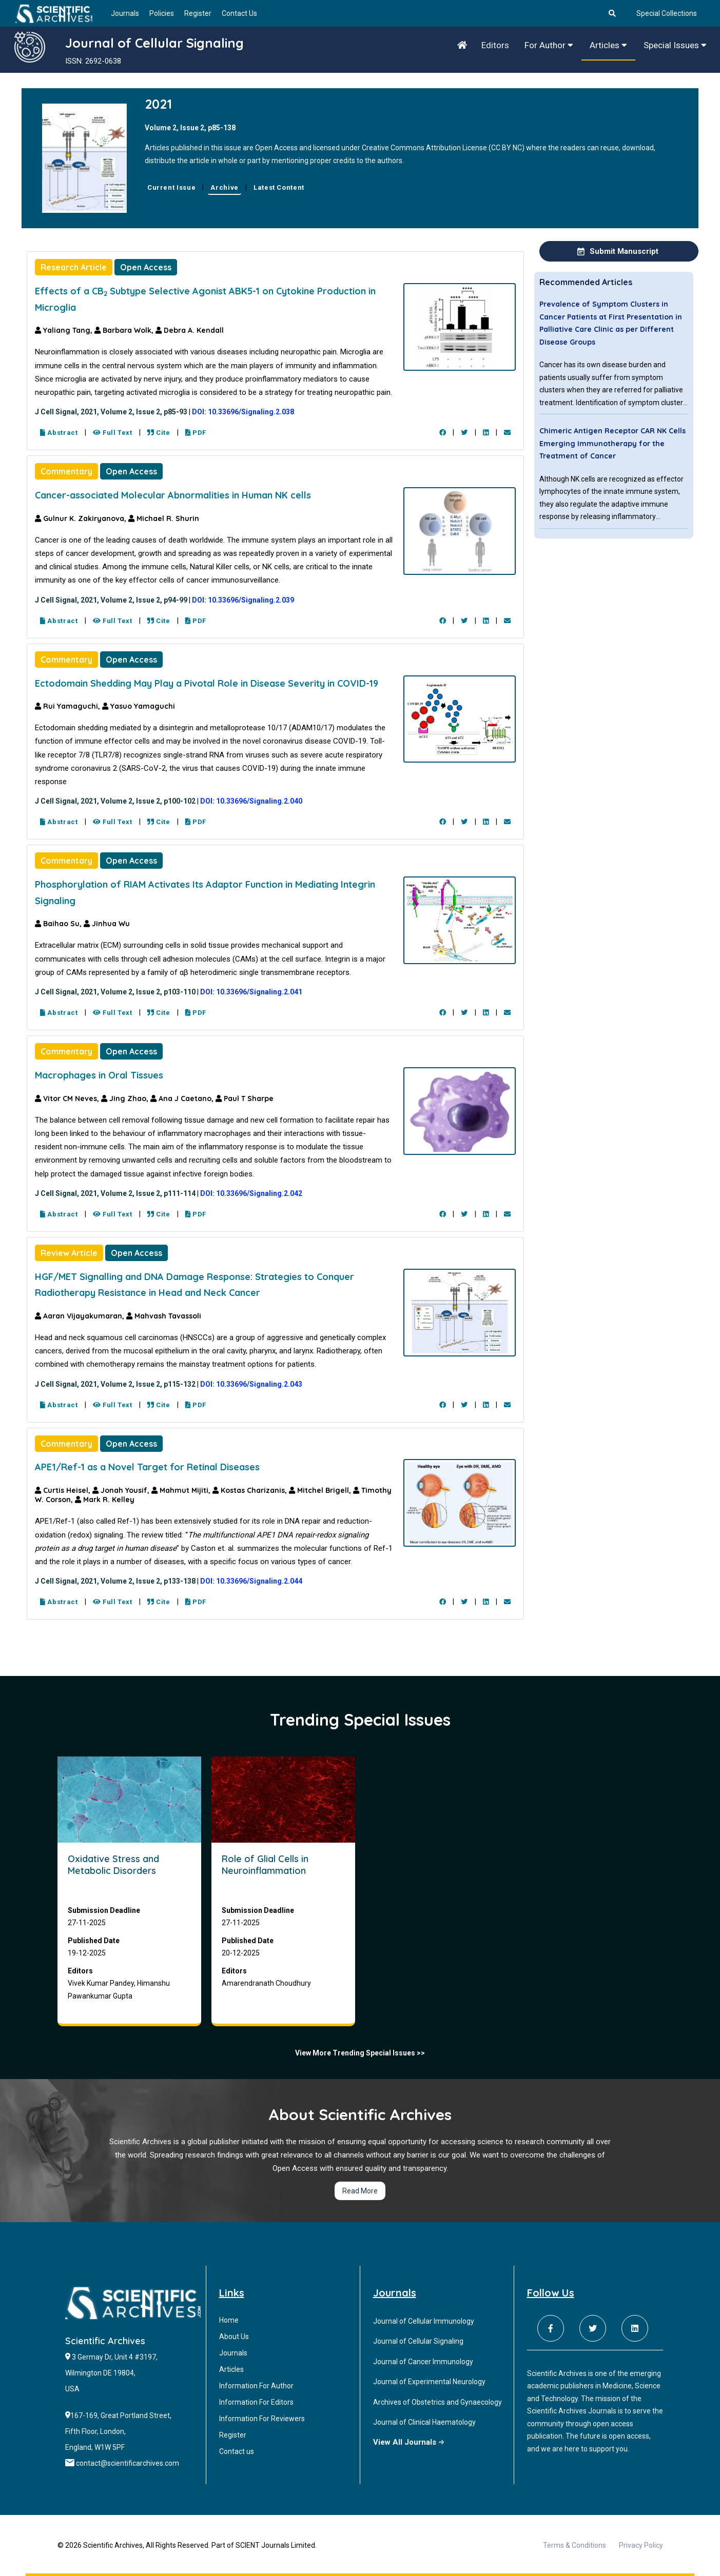 Image resolution: width=720 pixels, height=2576 pixels. Describe the element at coordinates (125, 13) in the screenshot. I see `Journals` at that location.